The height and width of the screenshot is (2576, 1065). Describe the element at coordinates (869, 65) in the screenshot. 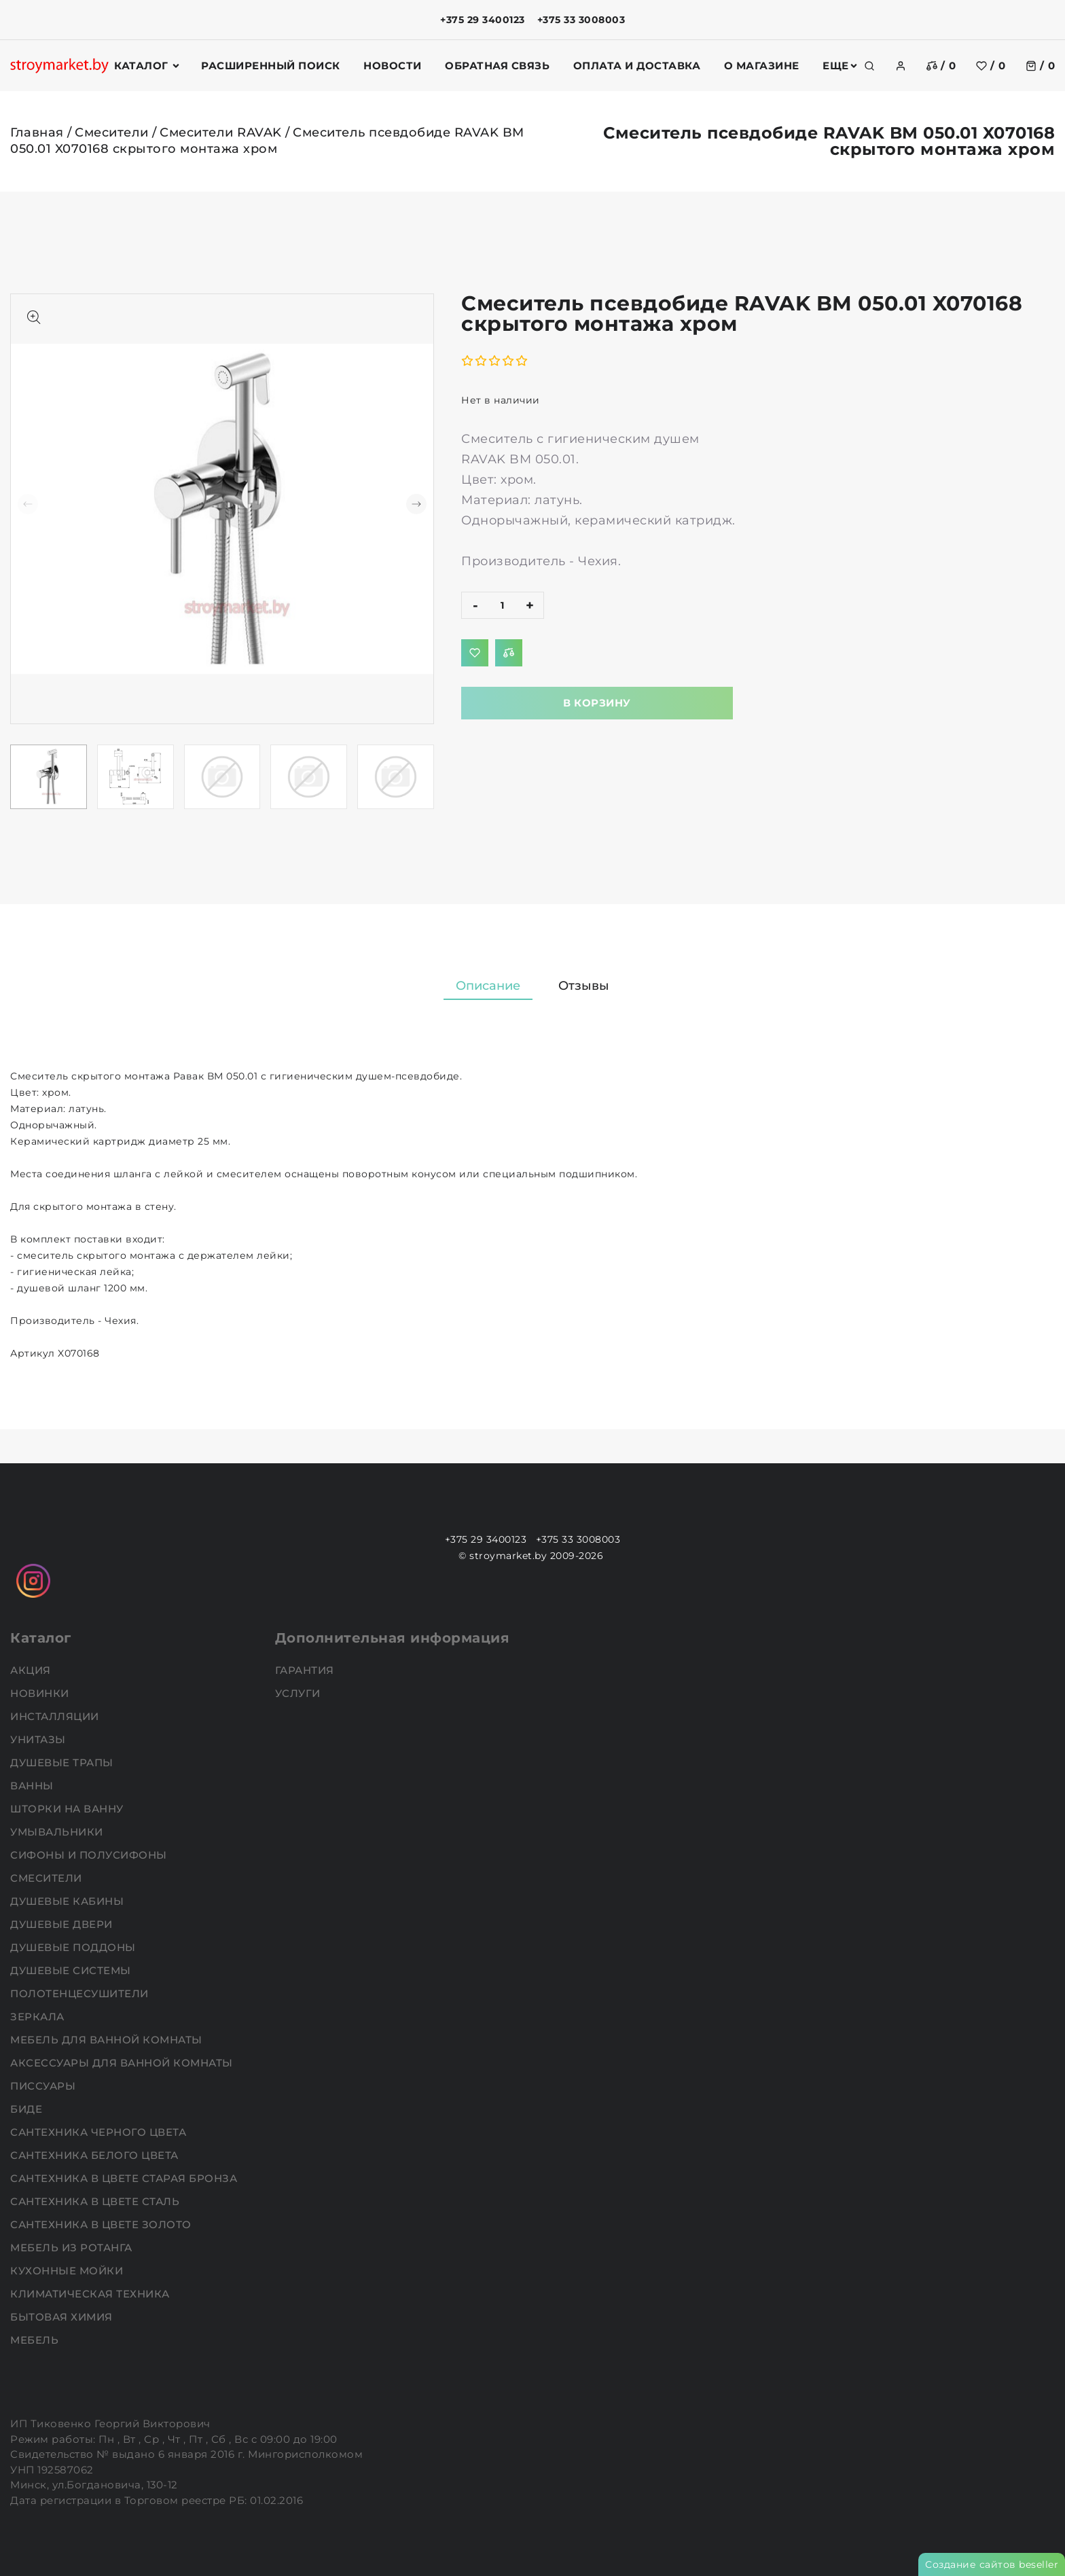

I see `[search]` at that location.